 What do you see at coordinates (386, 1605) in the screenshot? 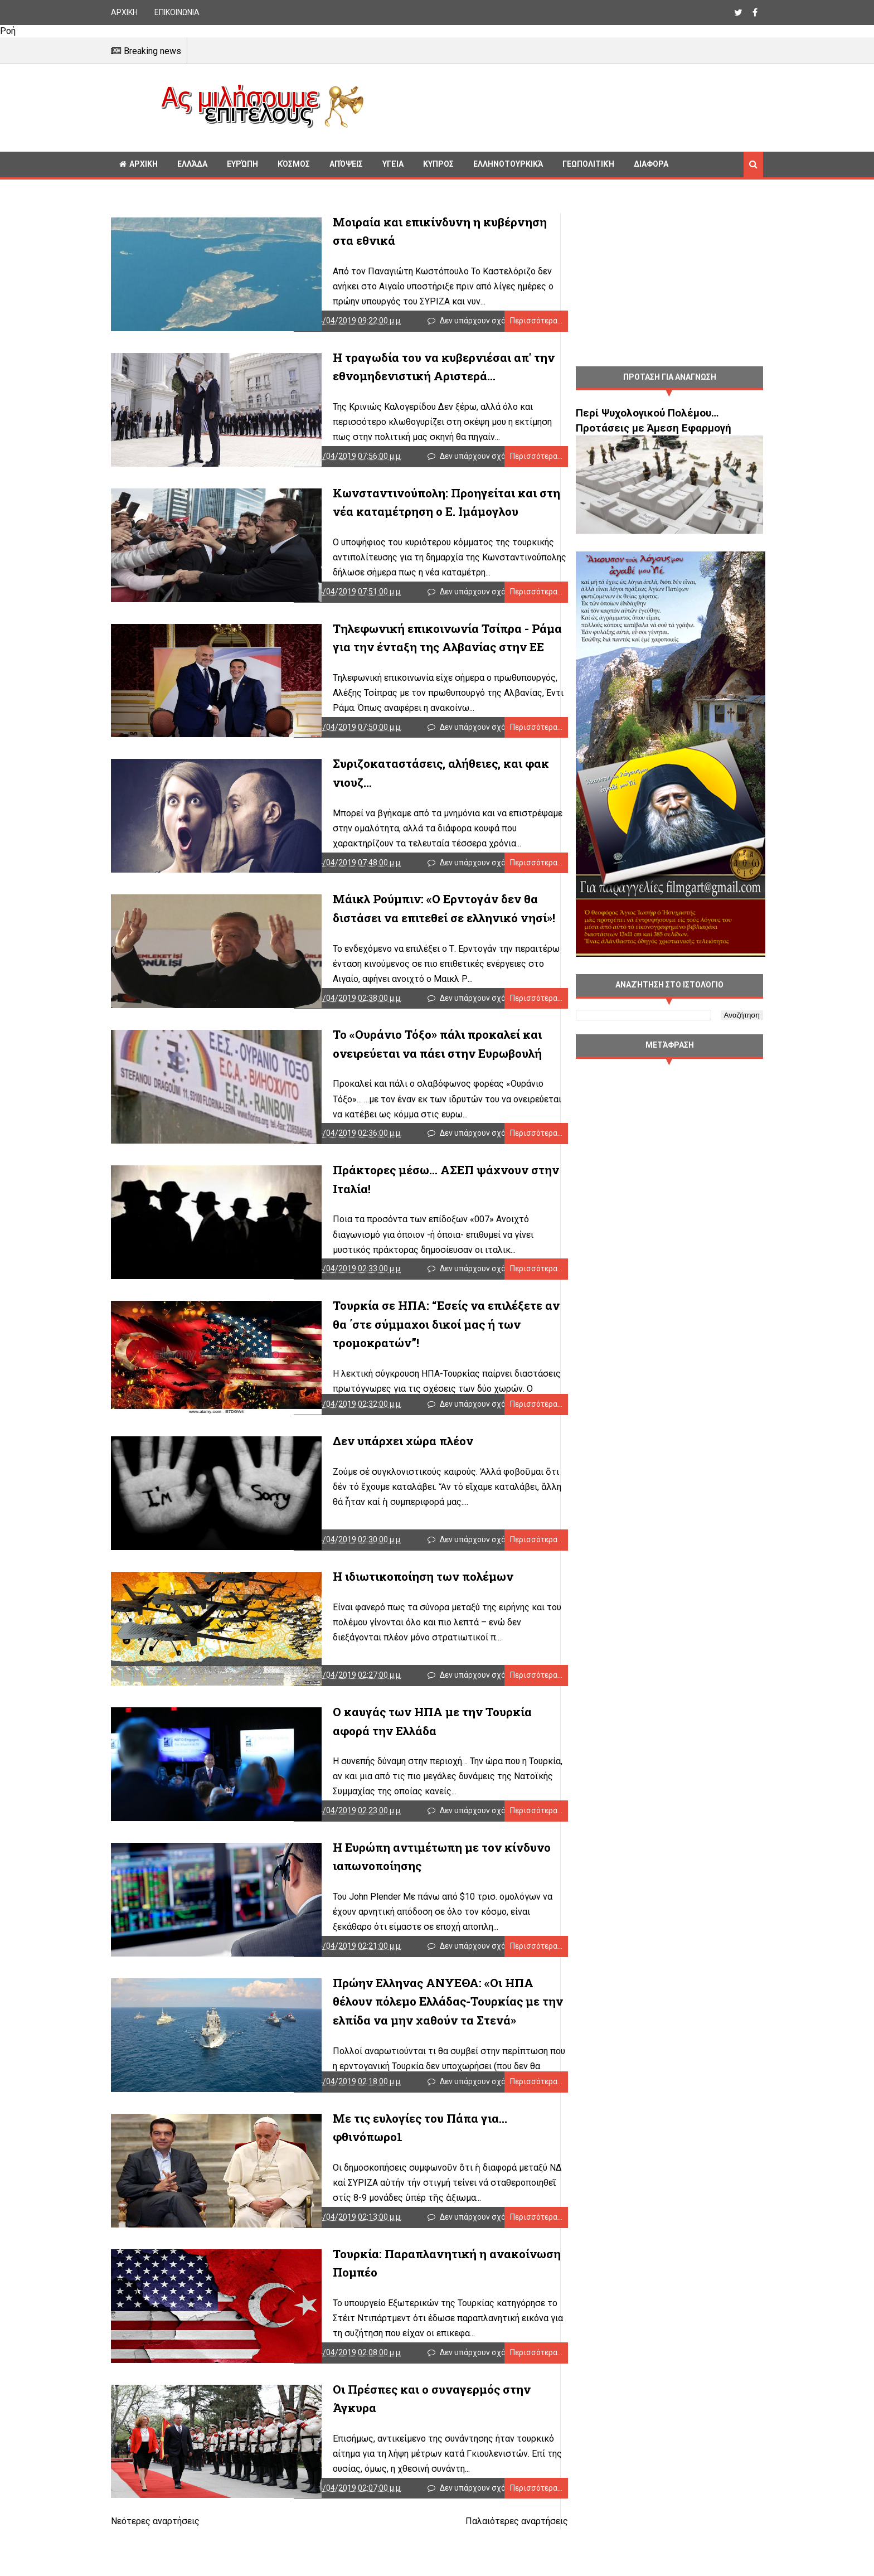
I see `Η ιδιωτικοποίηση των πολέμων` at bounding box center [386, 1605].